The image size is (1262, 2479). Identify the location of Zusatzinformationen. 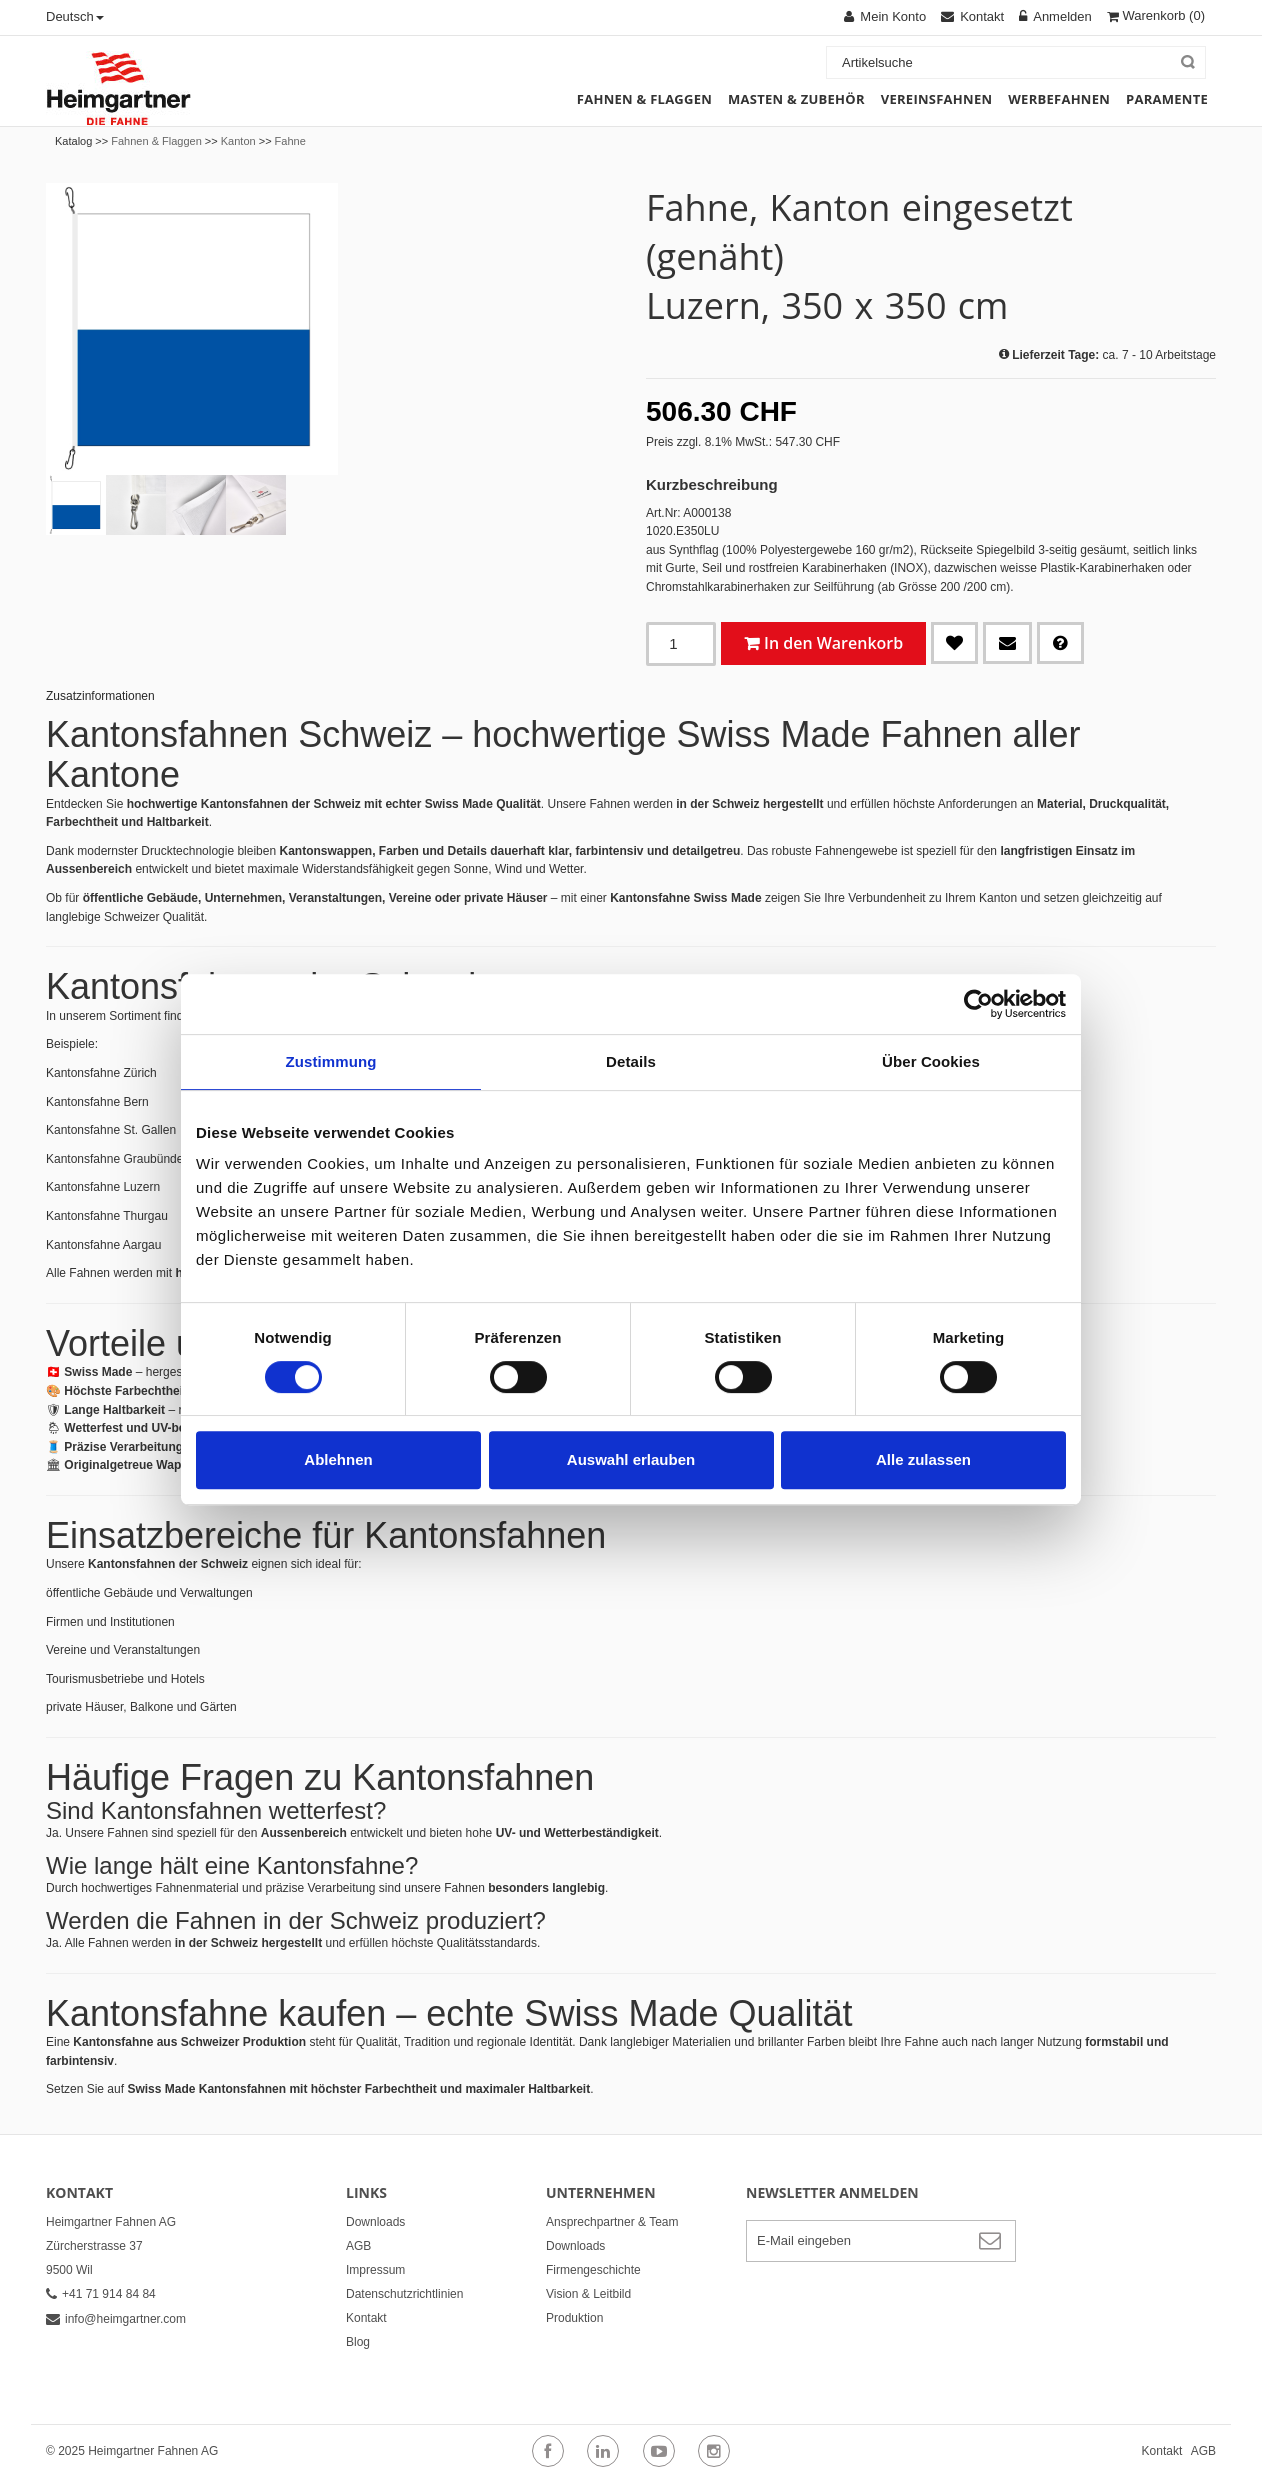
(100, 696).